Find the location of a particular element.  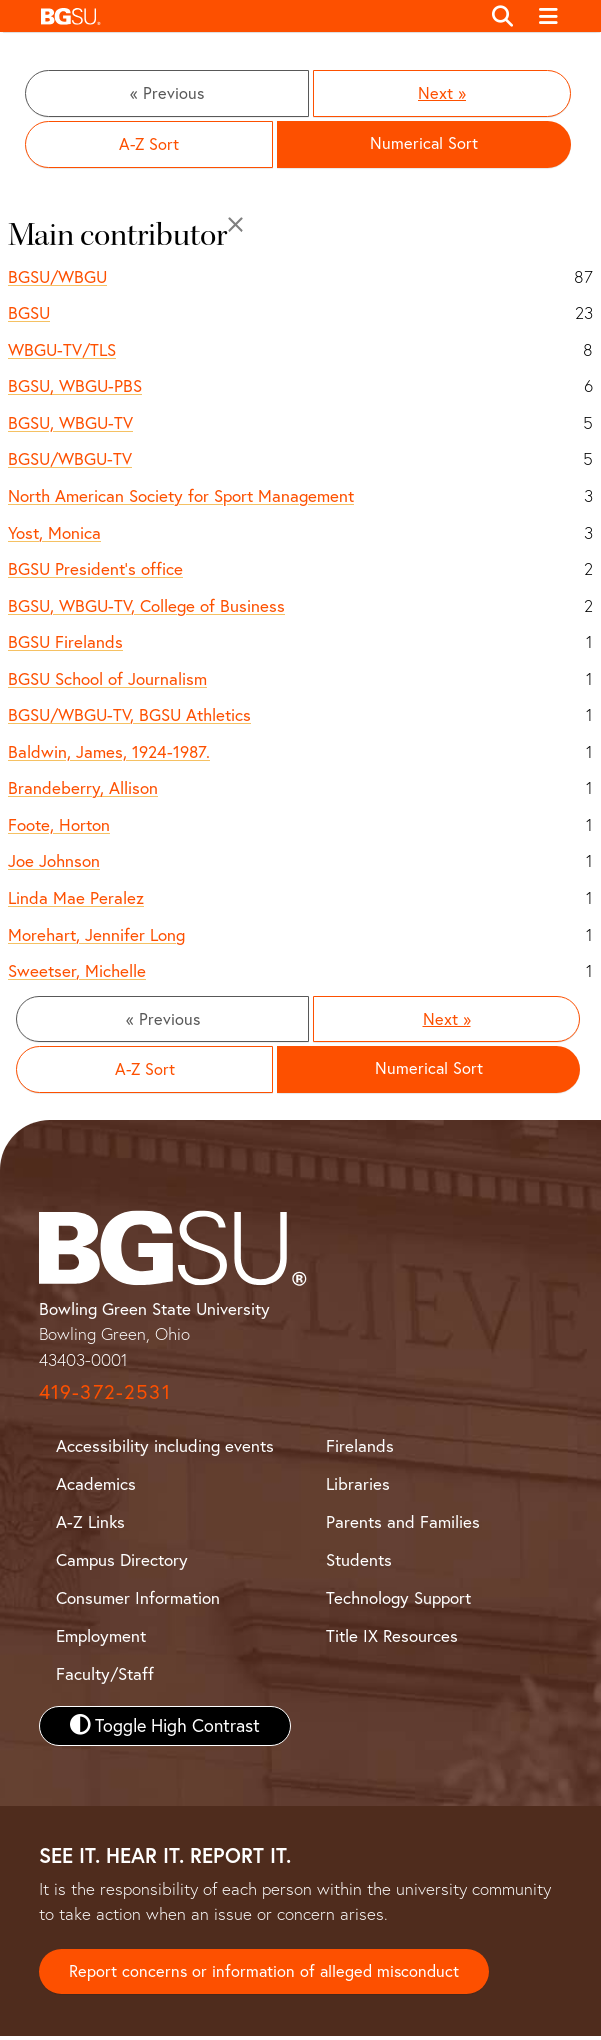

A-Z Links is located at coordinates (90, 1525).